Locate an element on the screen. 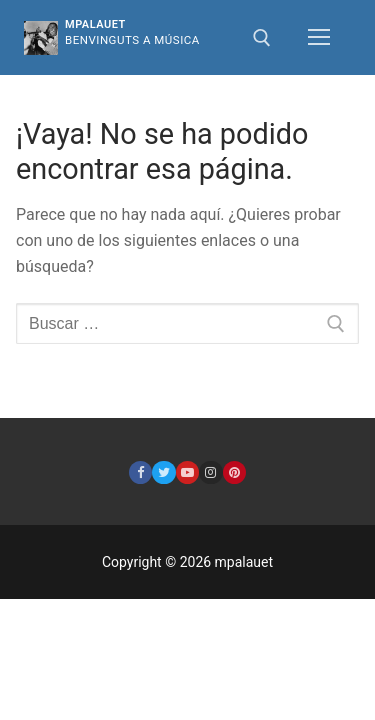 The height and width of the screenshot is (720, 375). [Facebook] is located at coordinates (140, 472).